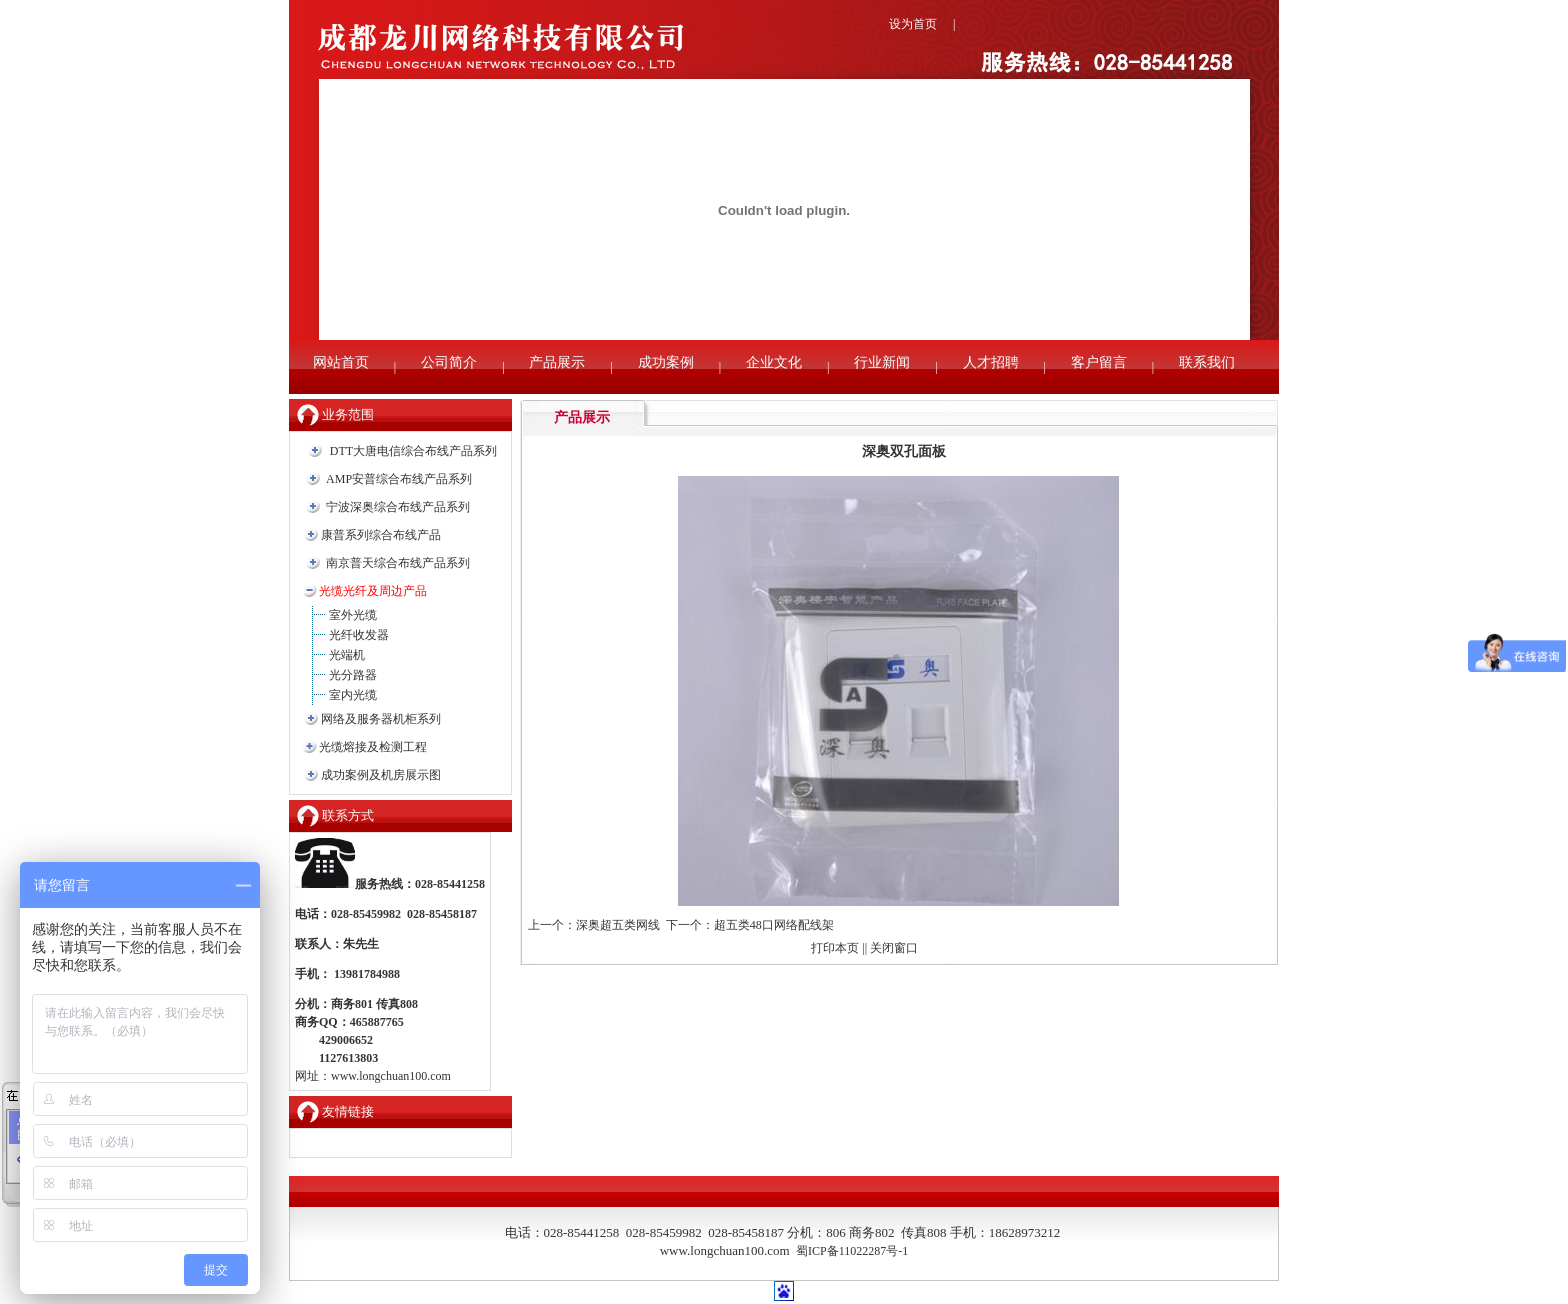  Describe the element at coordinates (449, 362) in the screenshot. I see `公司简介` at that location.